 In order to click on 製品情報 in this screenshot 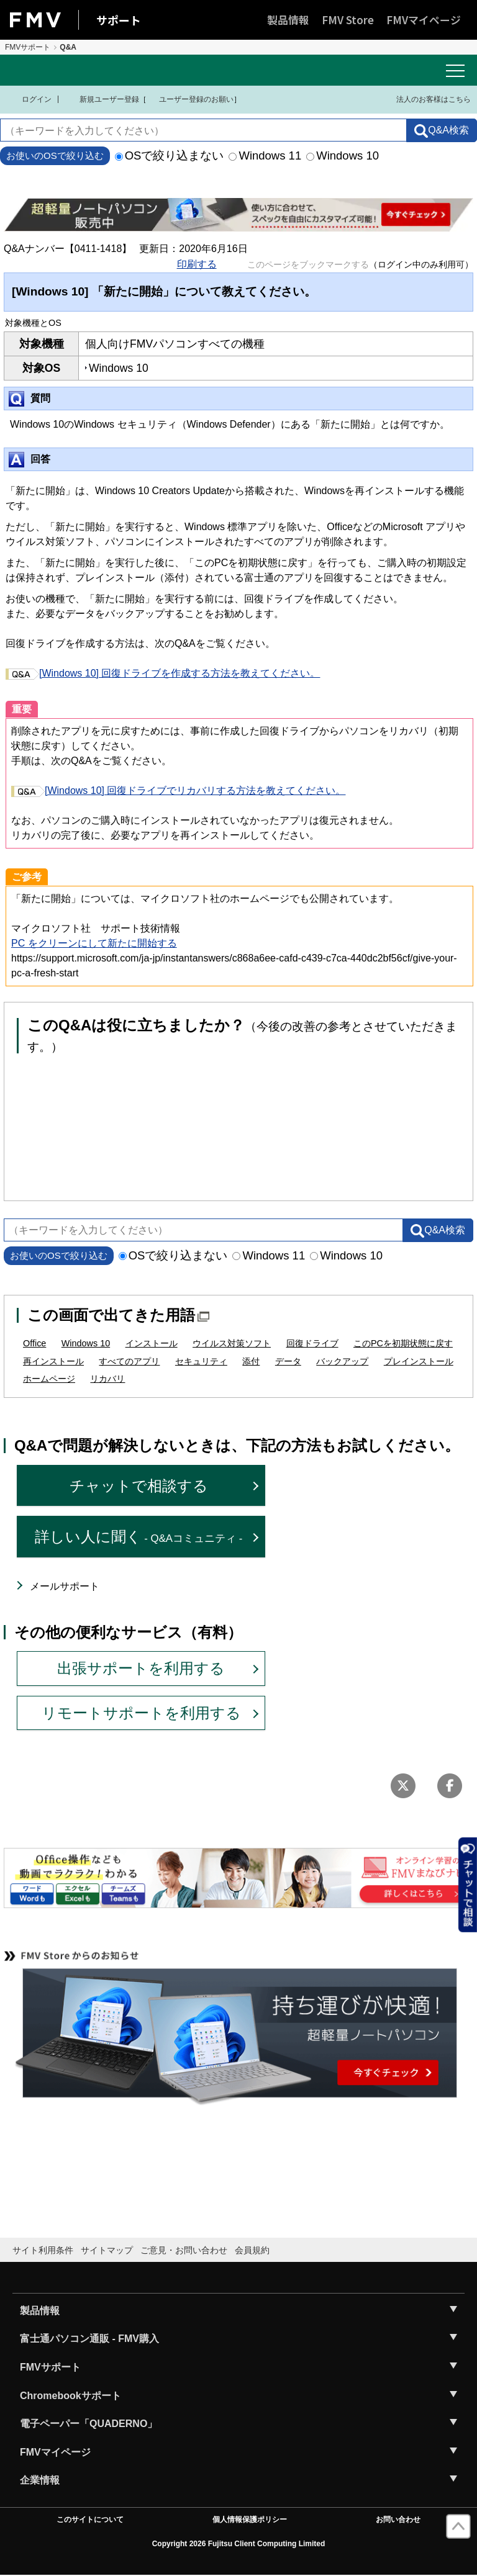, I will do `click(288, 19)`.